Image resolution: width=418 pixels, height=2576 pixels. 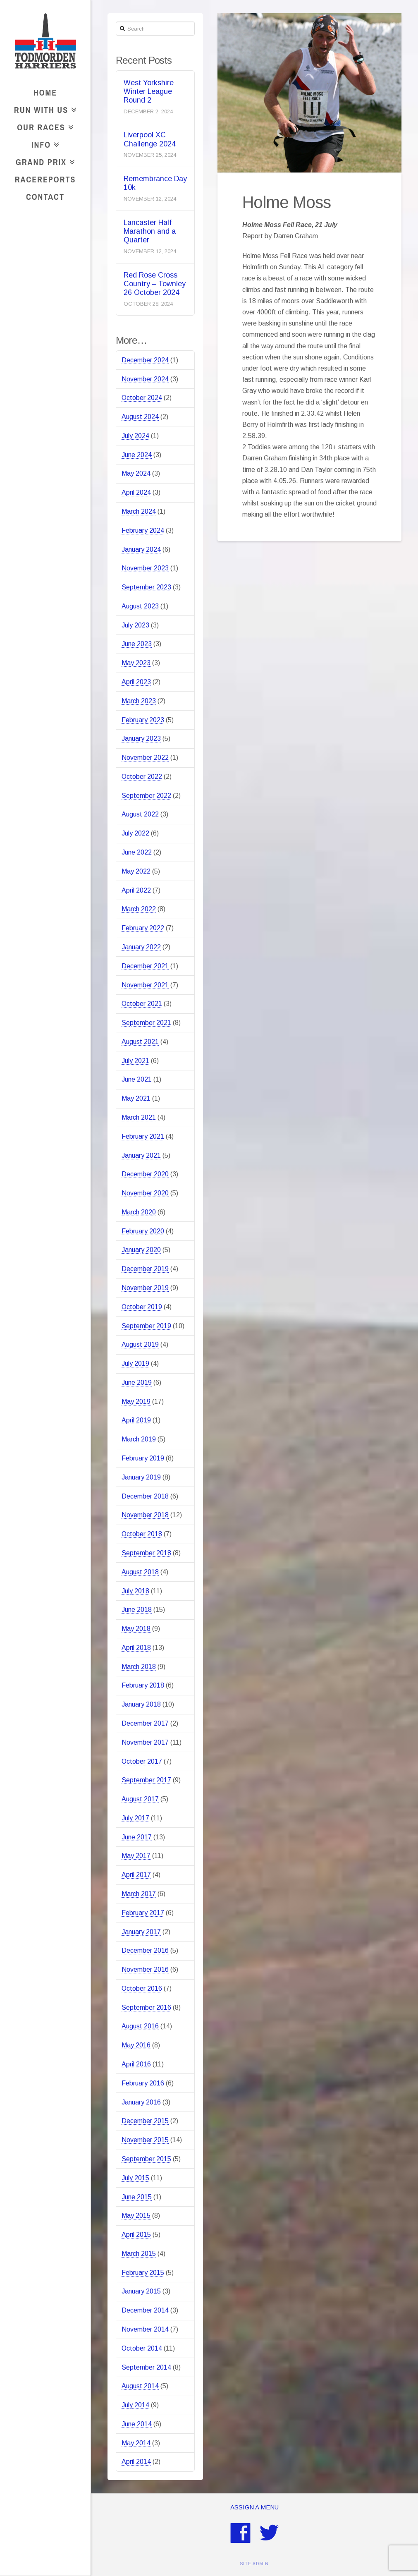 I want to click on July 2021, so click(x=135, y=1060).